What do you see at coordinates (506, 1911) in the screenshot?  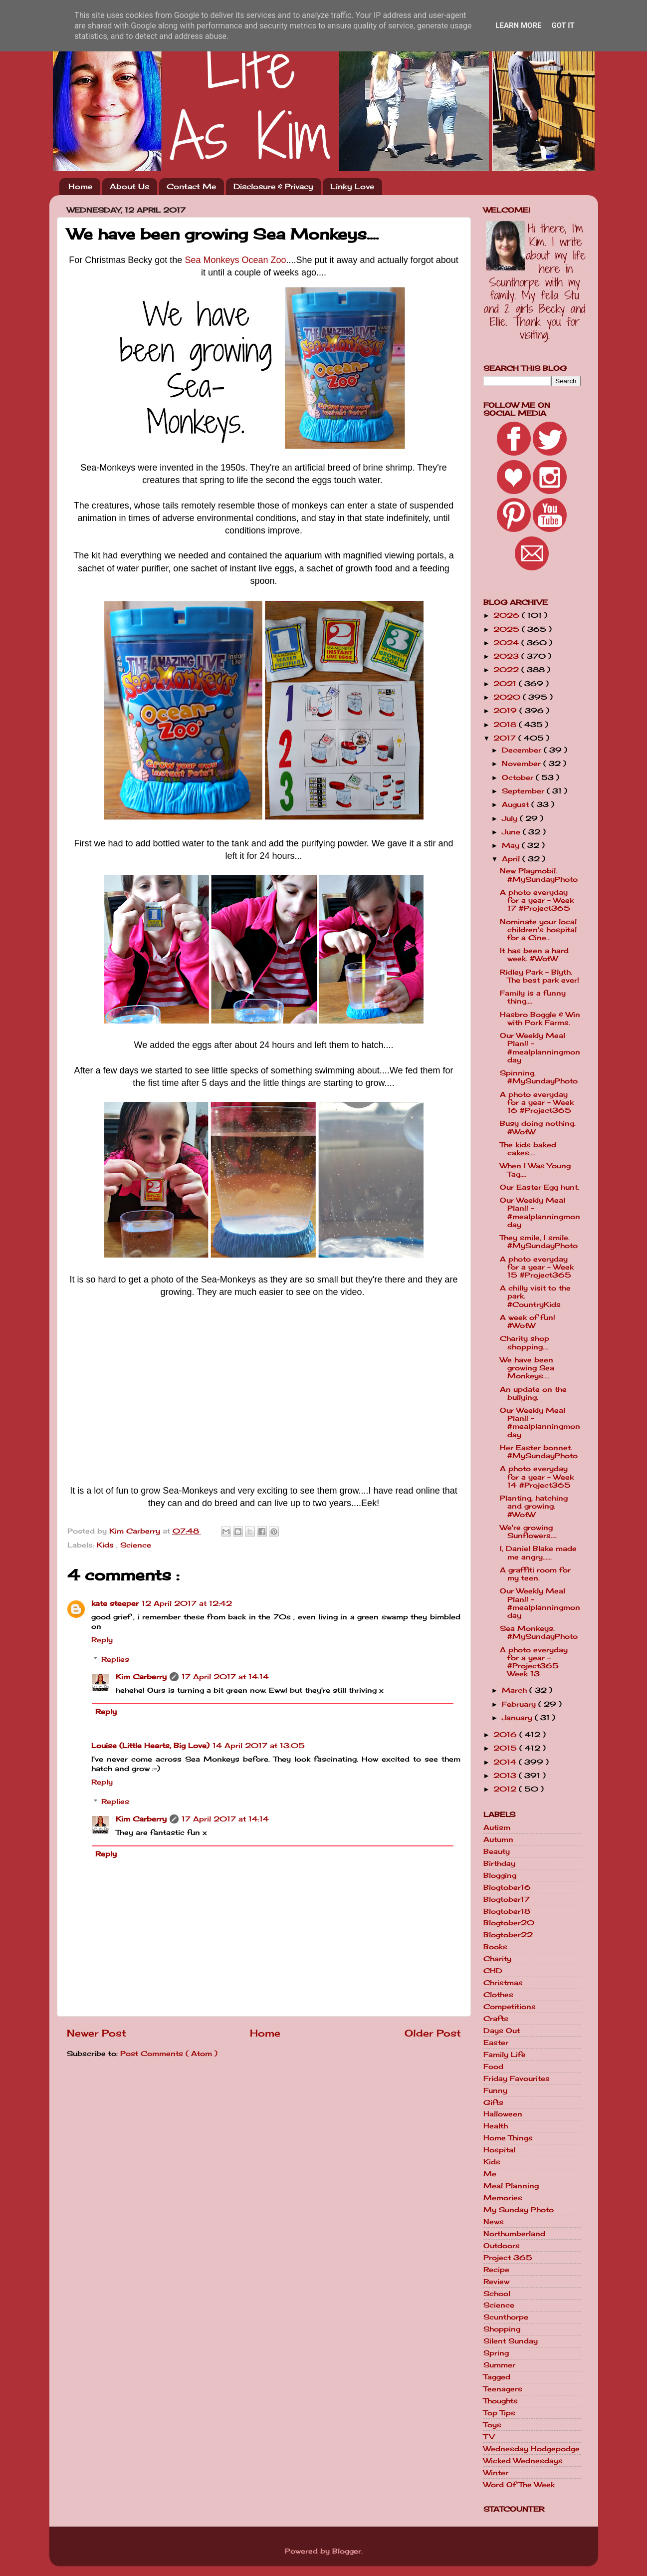 I see `Blogtober18` at bounding box center [506, 1911].